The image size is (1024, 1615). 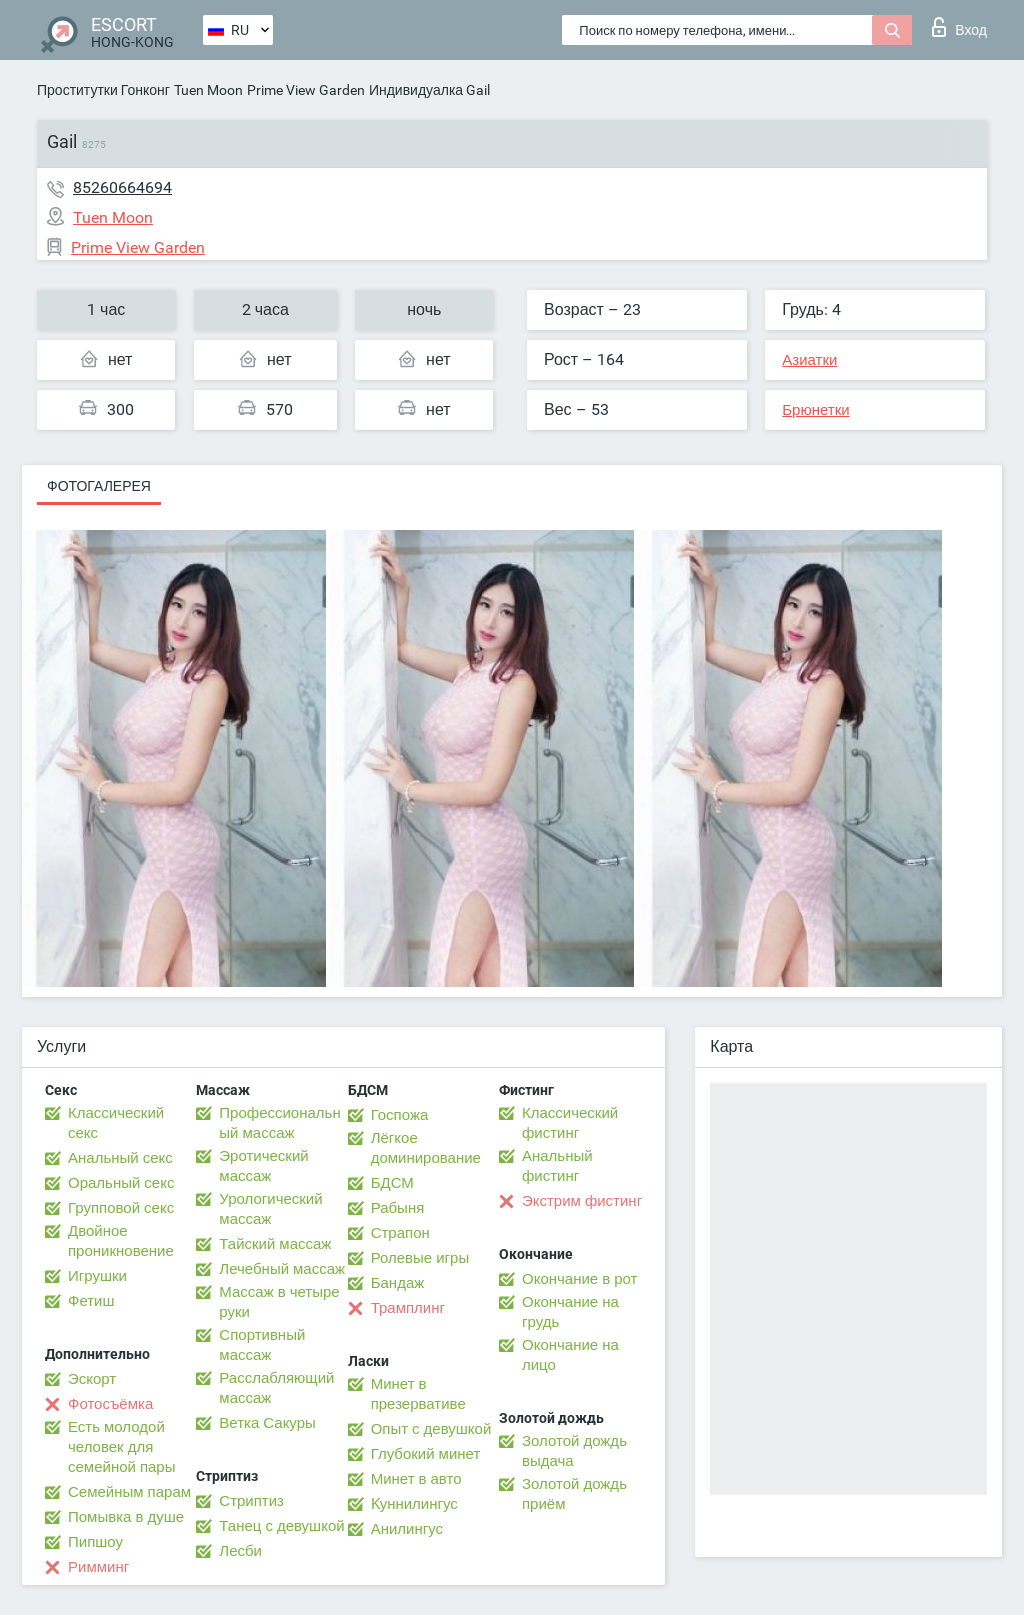 I want to click on Проститутки Гонконг, so click(x=103, y=90).